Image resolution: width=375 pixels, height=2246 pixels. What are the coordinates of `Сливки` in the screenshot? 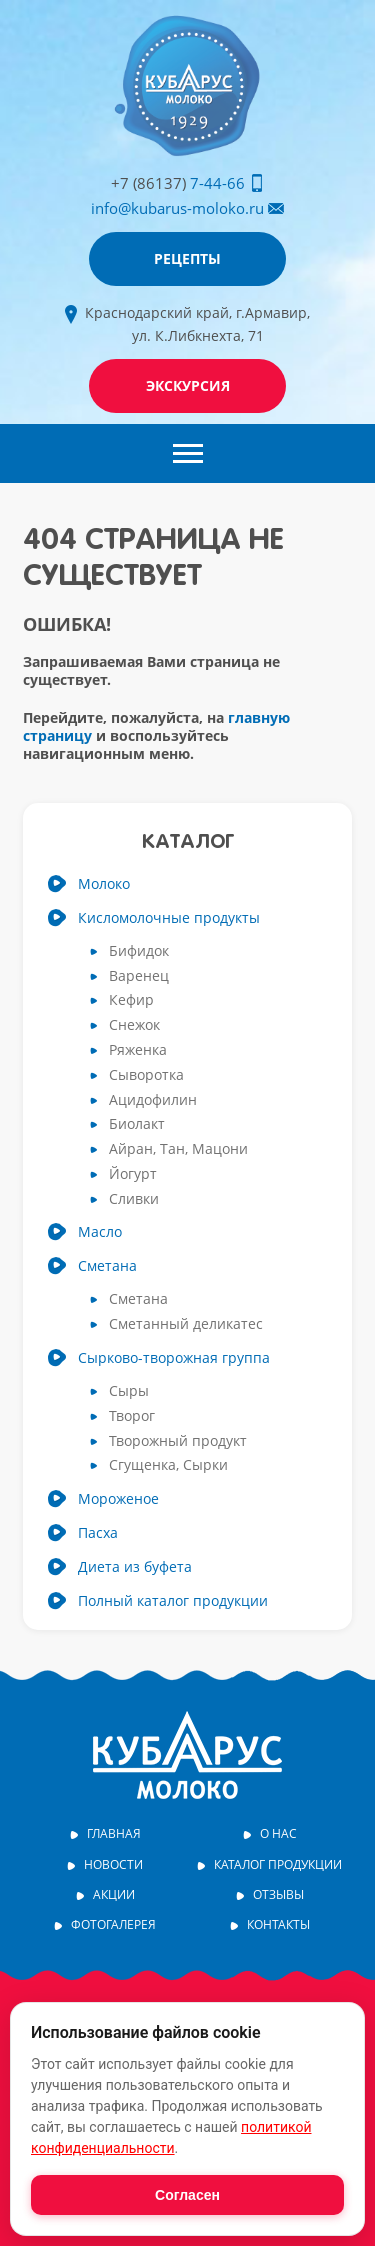 It's located at (134, 1199).